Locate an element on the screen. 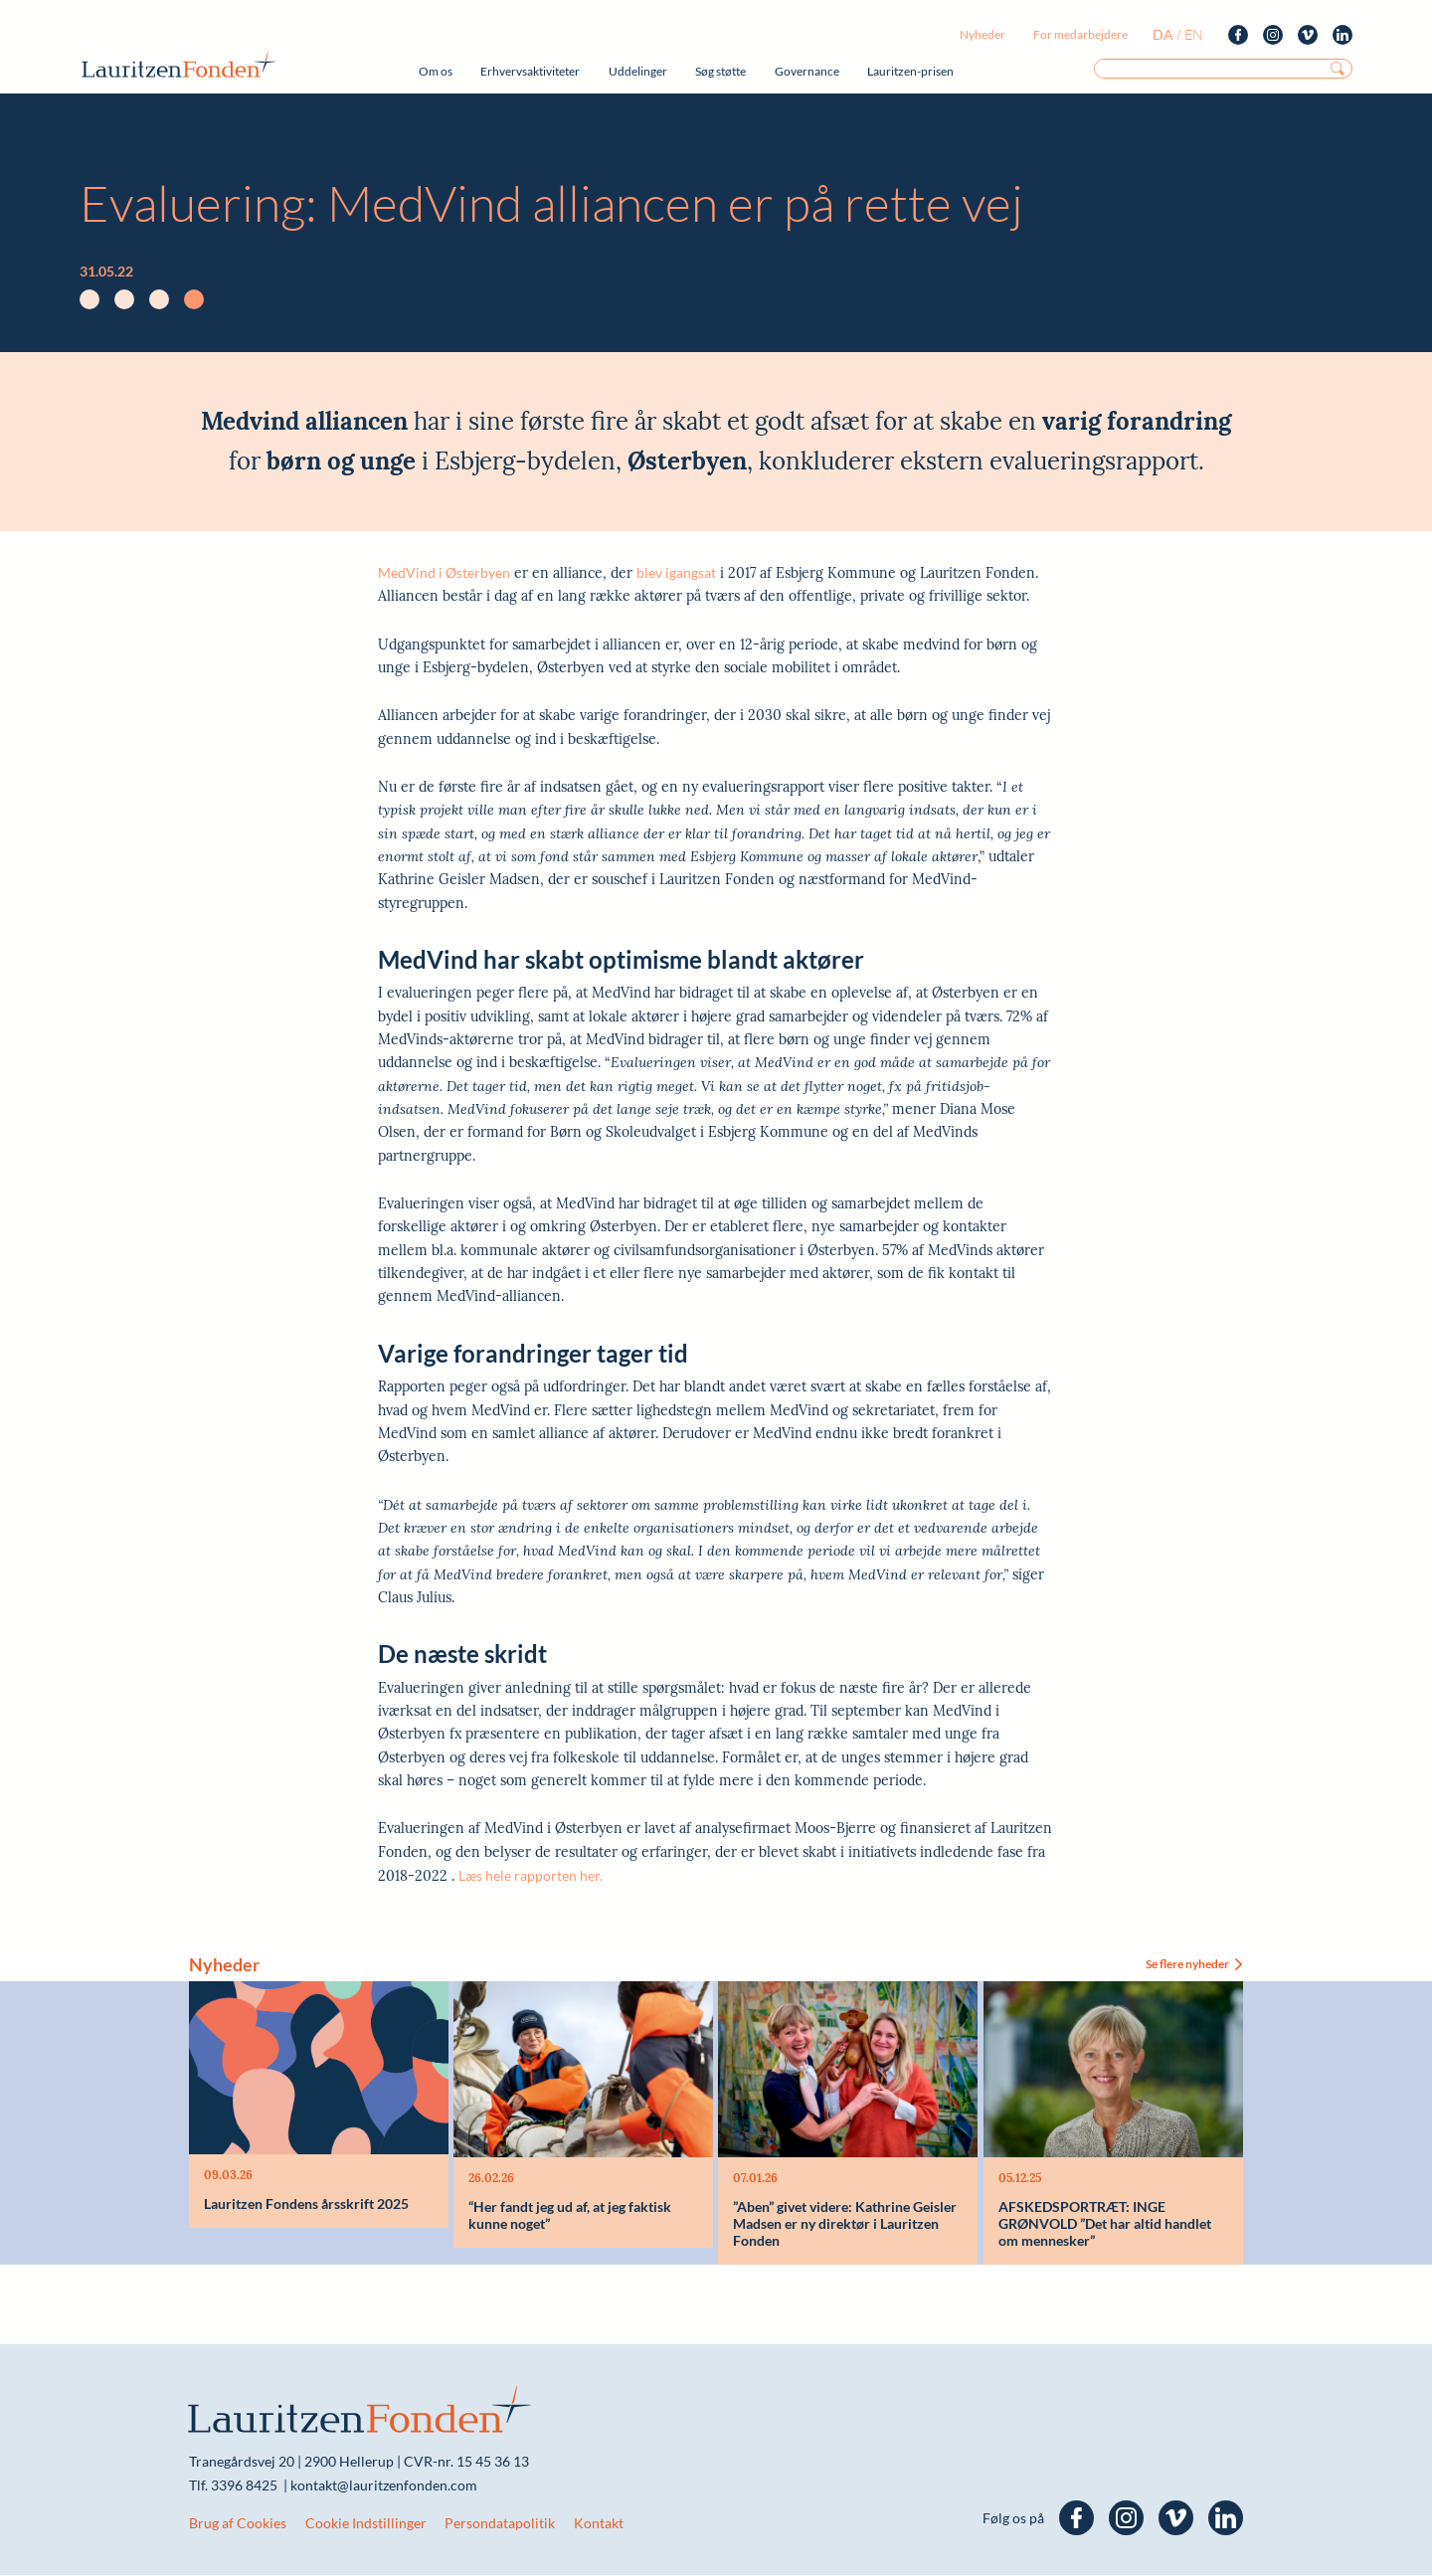 The height and width of the screenshot is (2576, 1432). MedVind i Østerbyen is located at coordinates (444, 572).